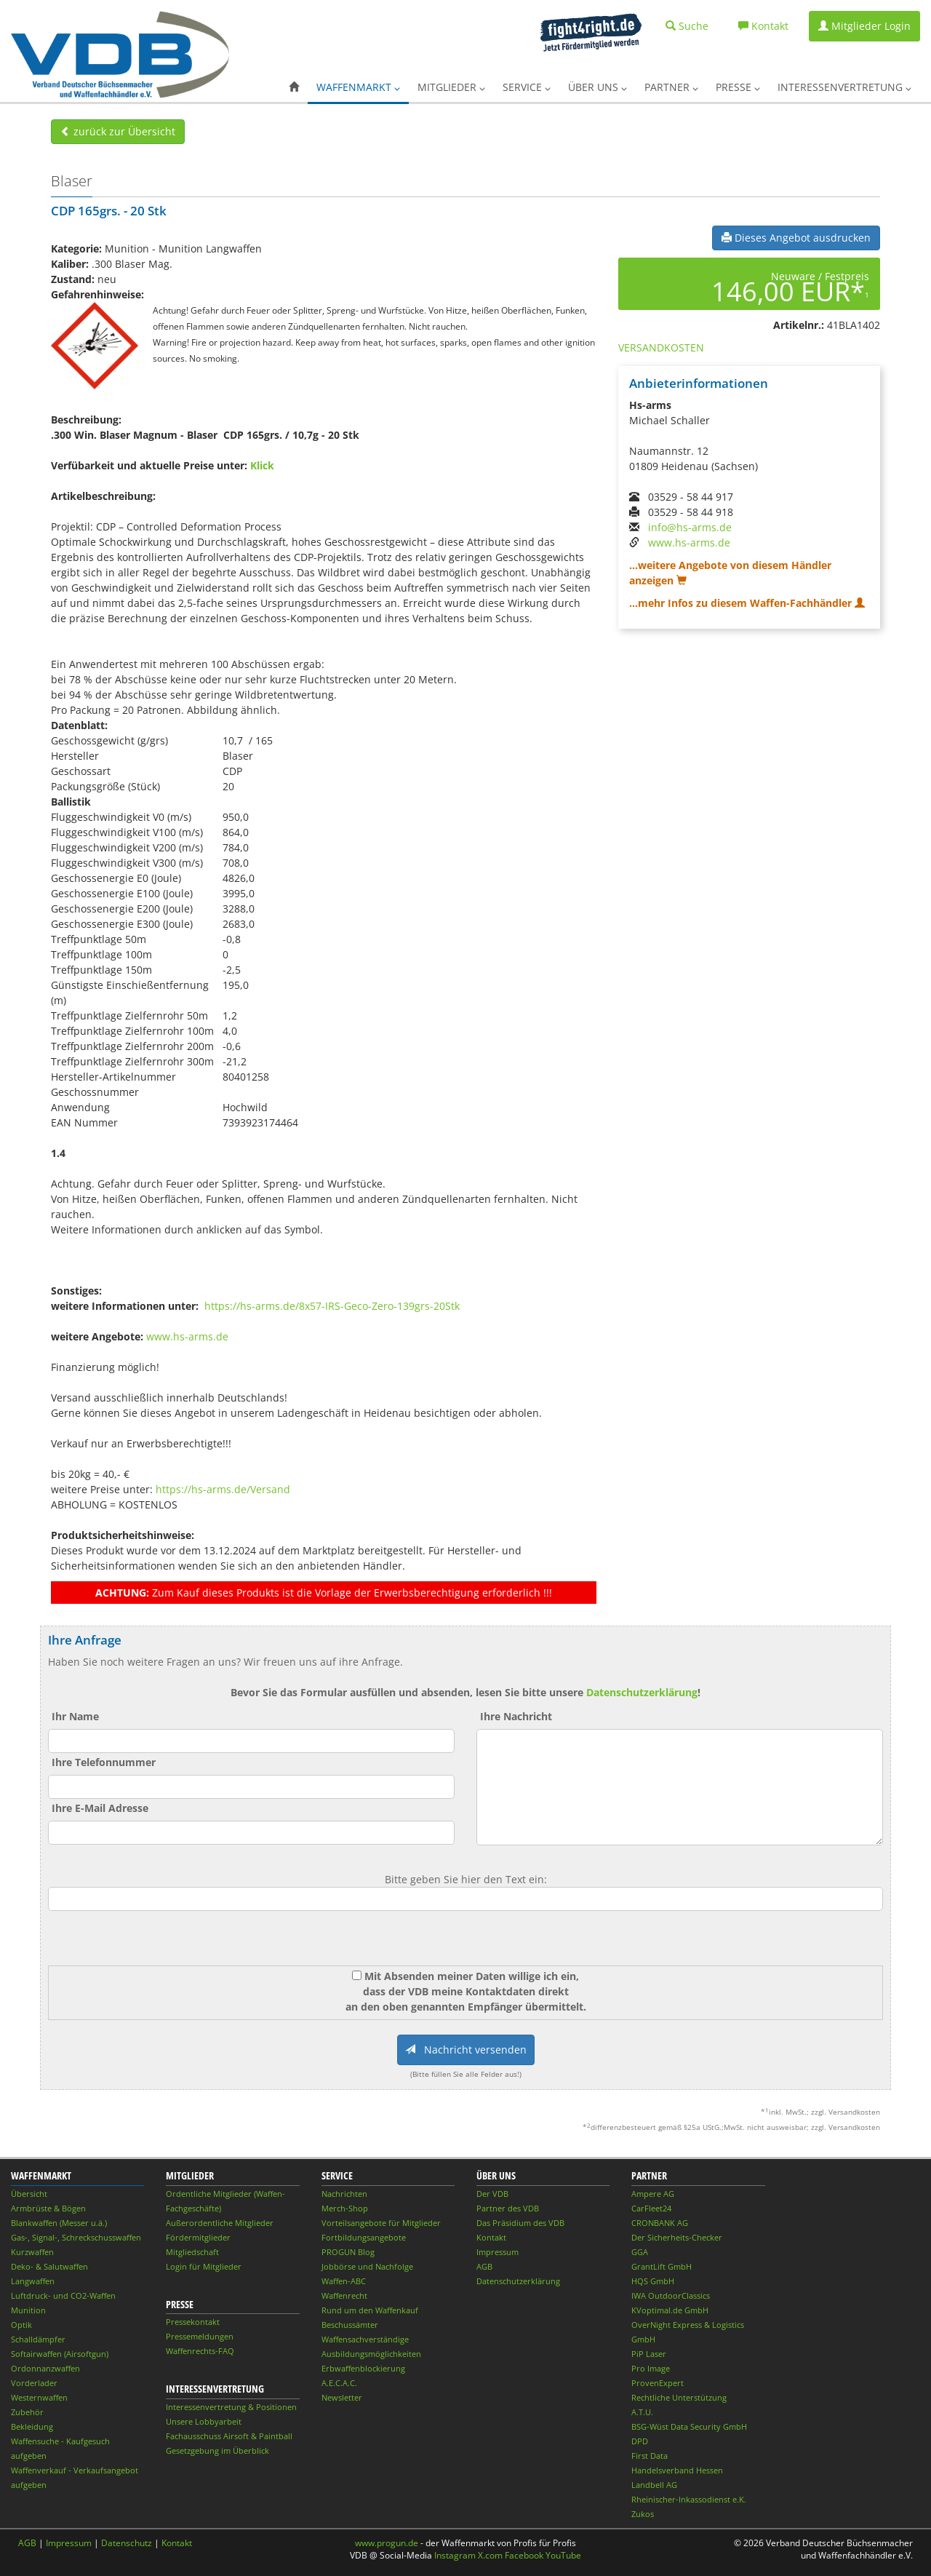 Image resolution: width=931 pixels, height=2576 pixels. Describe the element at coordinates (690, 527) in the screenshot. I see `info@hs-arms.de` at that location.